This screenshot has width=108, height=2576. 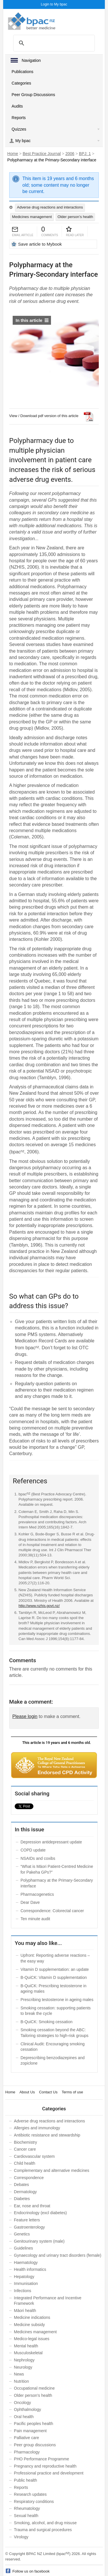 What do you see at coordinates (22, 2198) in the screenshot?
I see `Diabetes` at bounding box center [22, 2198].